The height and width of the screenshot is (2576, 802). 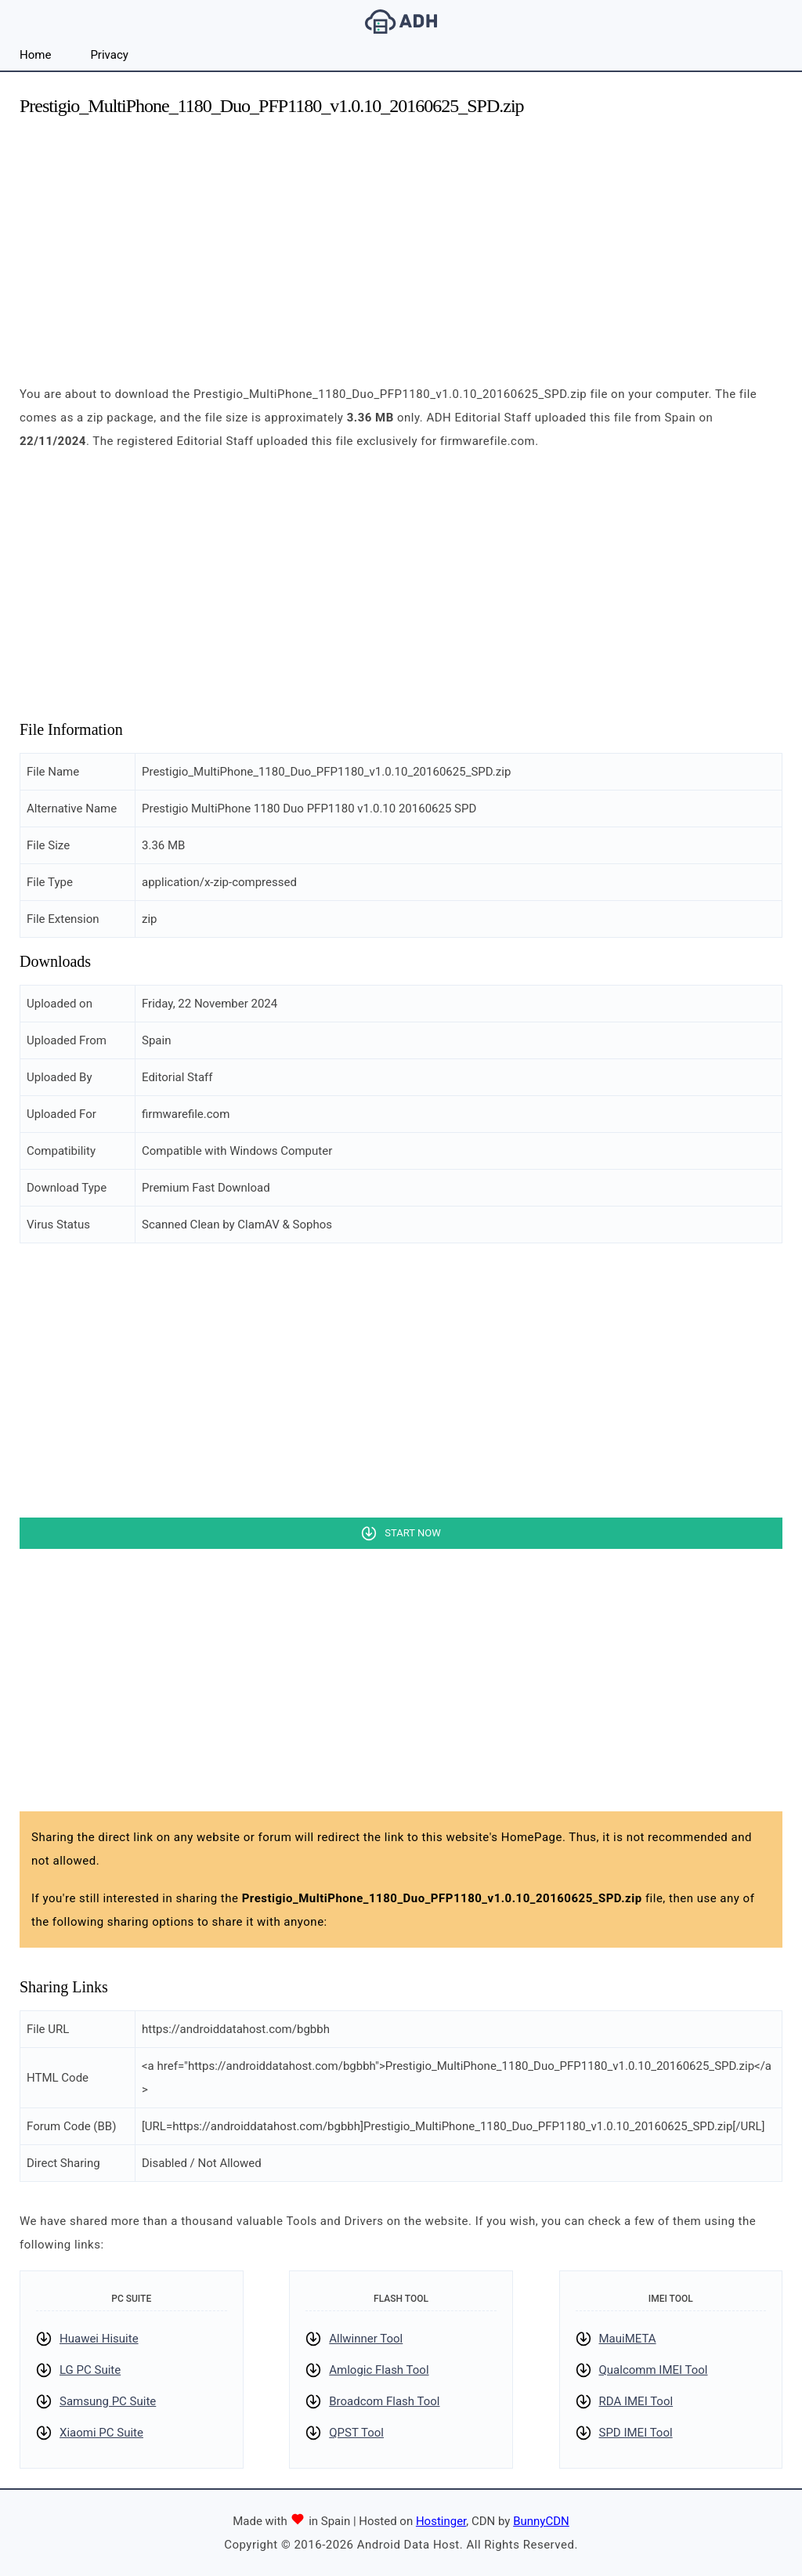 What do you see at coordinates (99, 2339) in the screenshot?
I see `Huawei Hisuite` at bounding box center [99, 2339].